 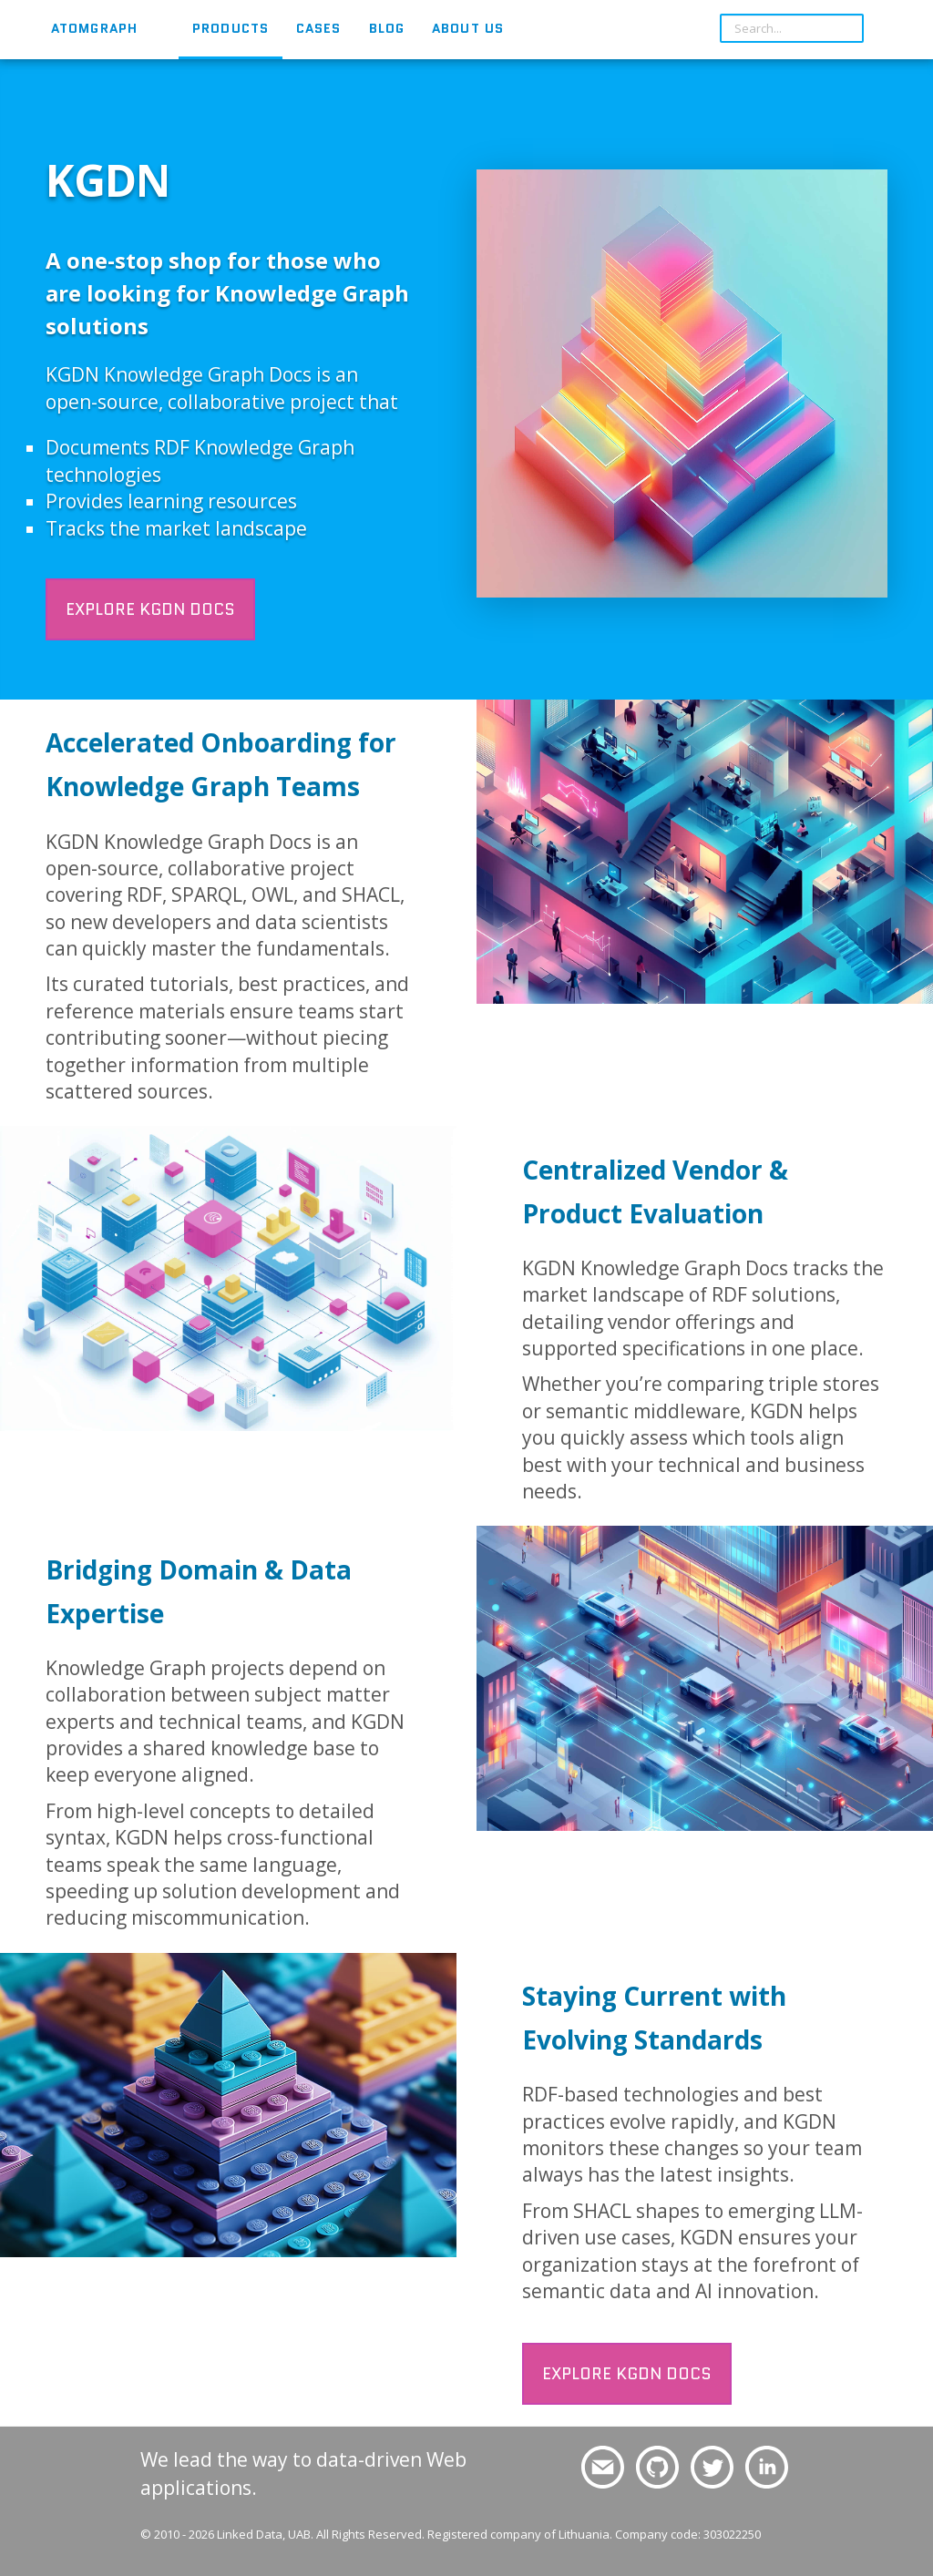 I want to click on Blog, so click(x=387, y=28).